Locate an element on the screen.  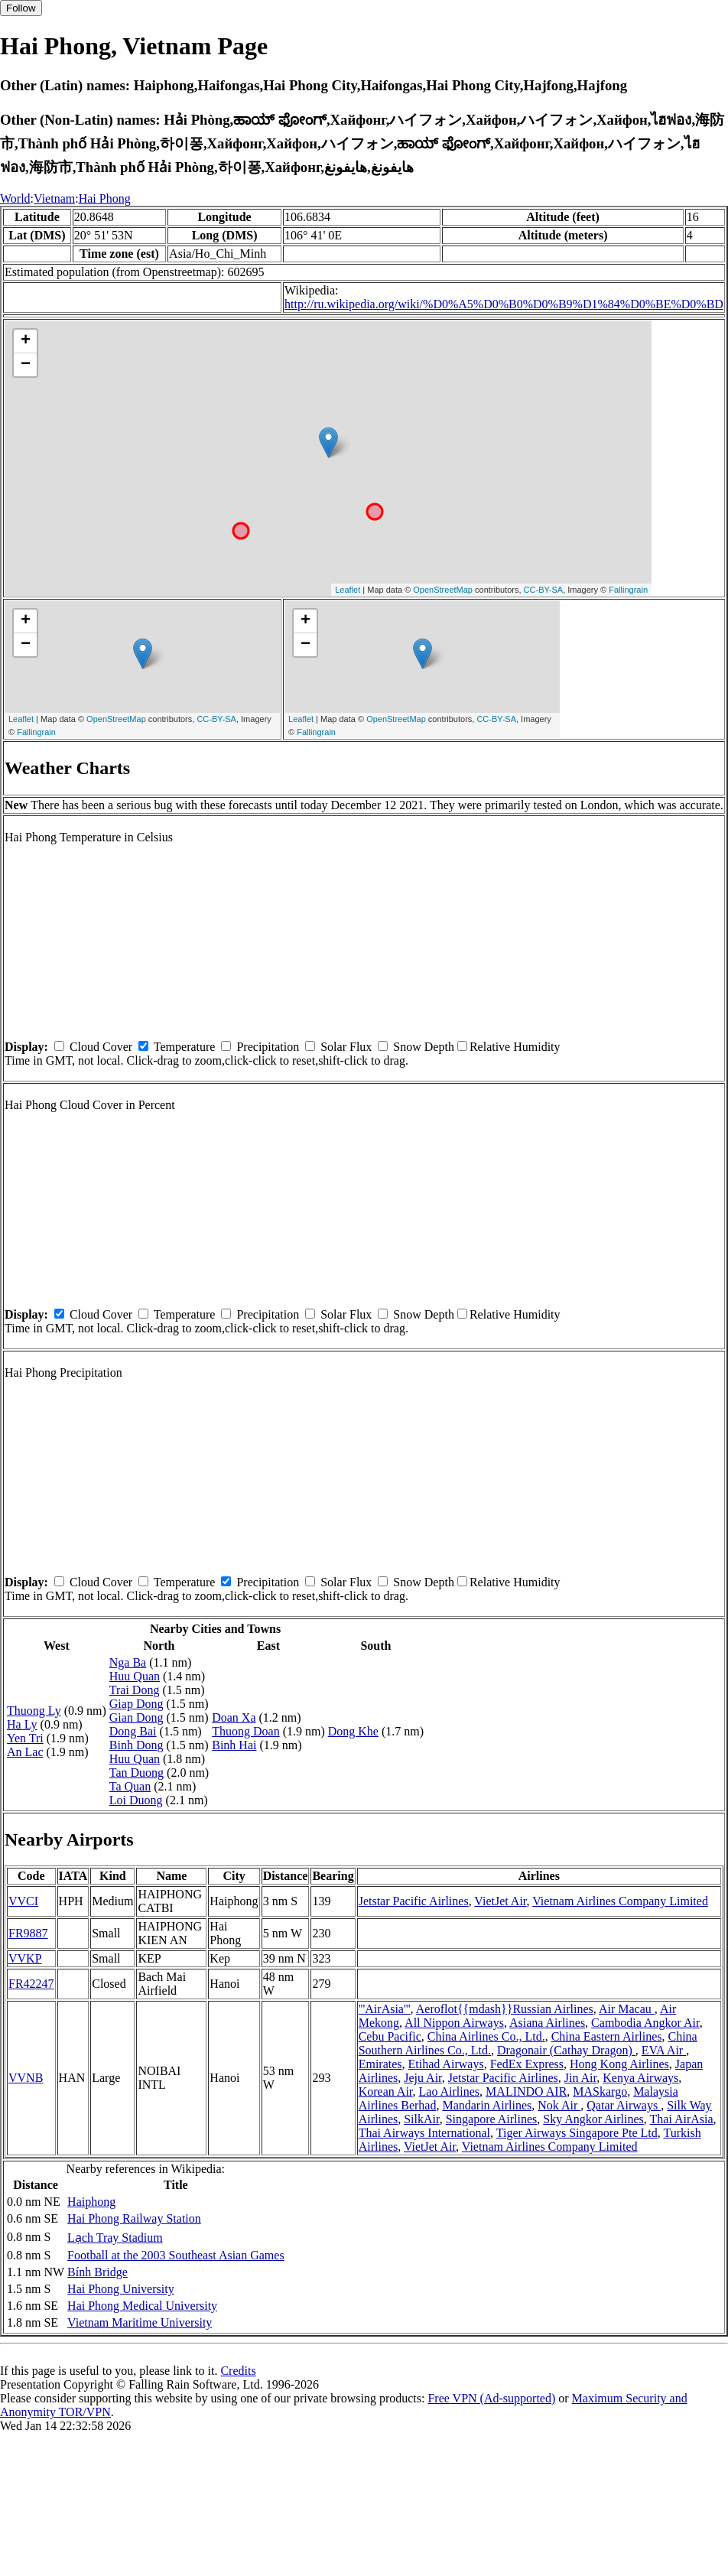
Dong Bai is located at coordinates (133, 1731).